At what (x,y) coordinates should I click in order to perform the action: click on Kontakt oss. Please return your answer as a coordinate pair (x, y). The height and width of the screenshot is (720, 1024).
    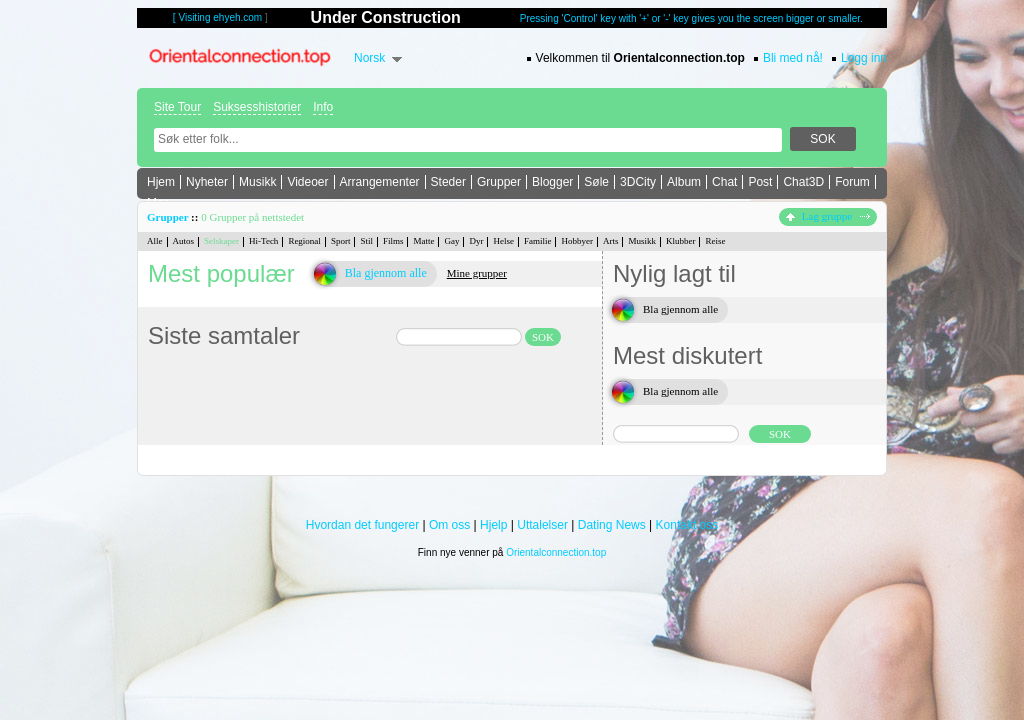
    Looking at the image, I should click on (687, 525).